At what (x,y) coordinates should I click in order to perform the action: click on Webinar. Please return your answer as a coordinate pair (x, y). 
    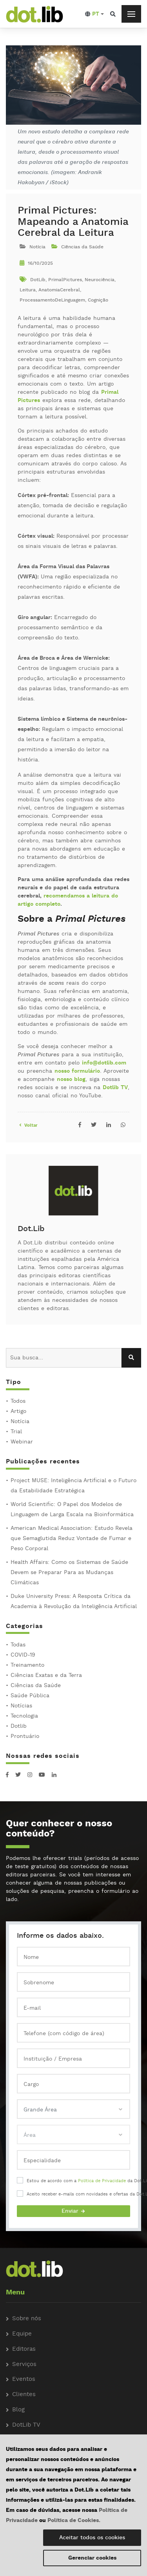
    Looking at the image, I should click on (22, 1442).